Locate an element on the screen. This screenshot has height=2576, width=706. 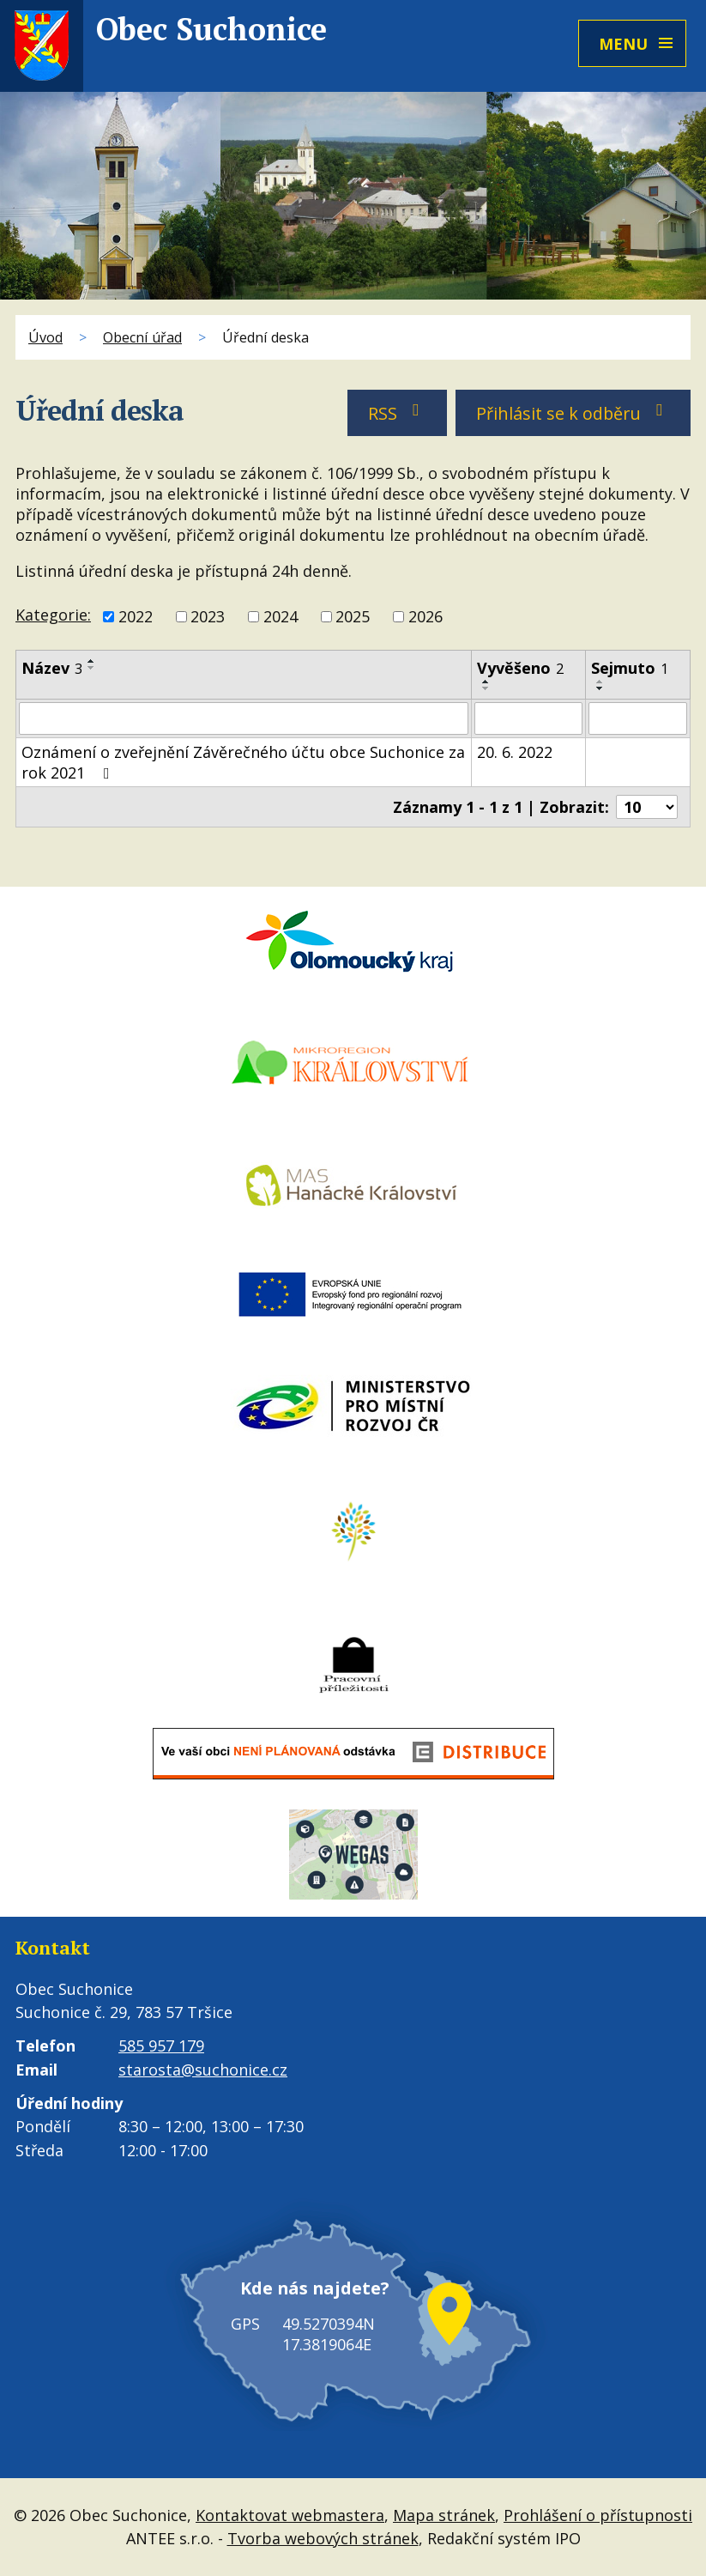
2025 is located at coordinates (352, 616).